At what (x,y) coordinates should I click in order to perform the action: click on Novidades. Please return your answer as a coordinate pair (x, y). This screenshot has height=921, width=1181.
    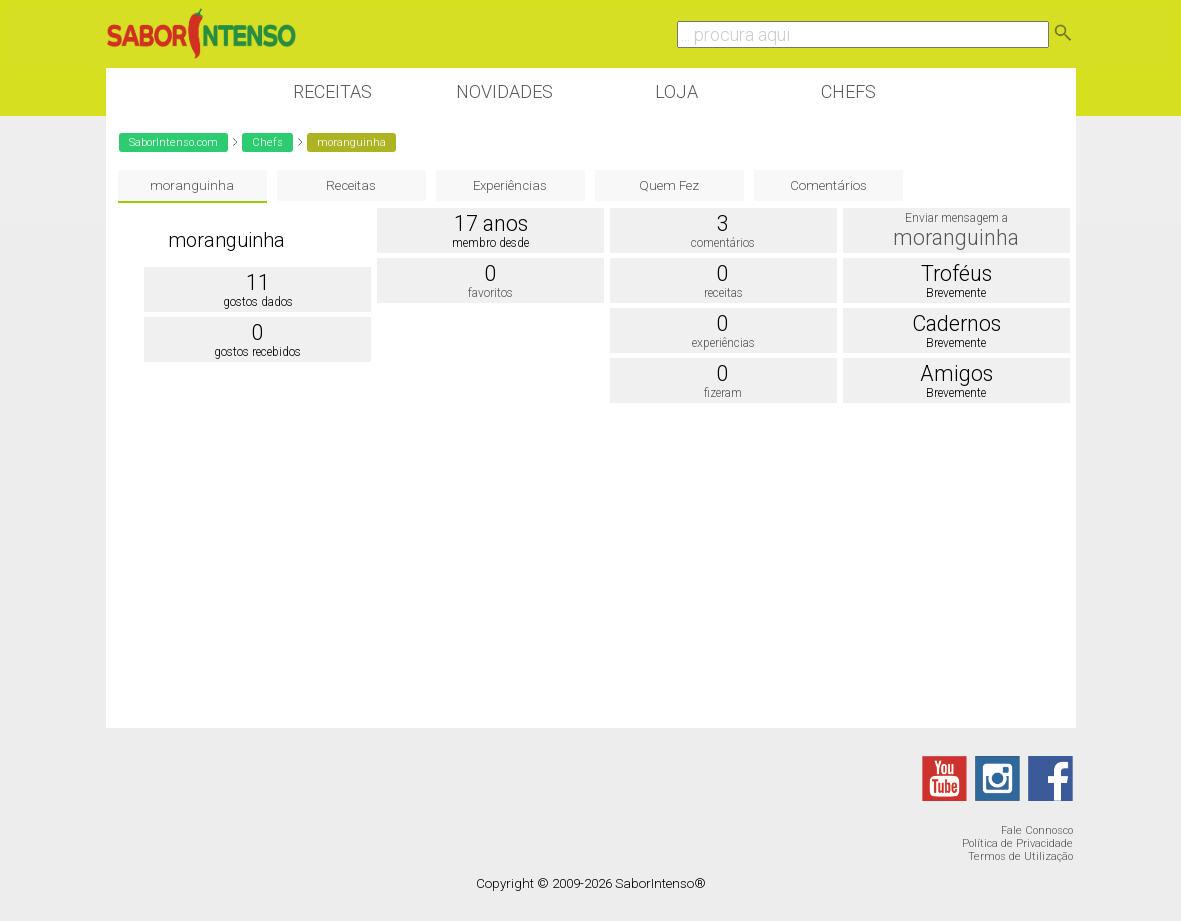
    Looking at the image, I should click on (504, 91).